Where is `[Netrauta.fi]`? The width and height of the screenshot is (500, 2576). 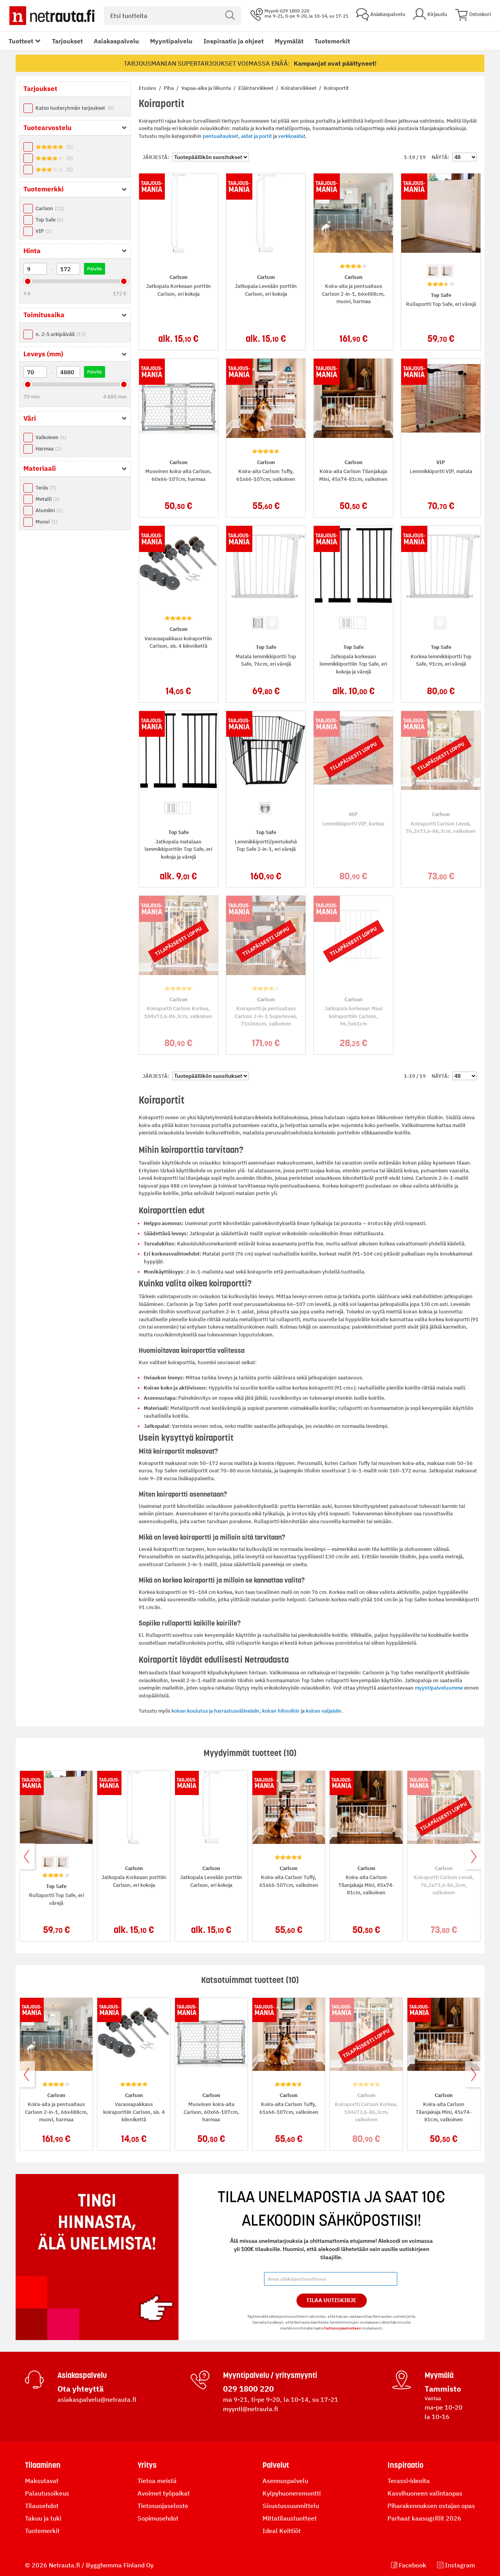 [Netrauta.fi] is located at coordinates (52, 15).